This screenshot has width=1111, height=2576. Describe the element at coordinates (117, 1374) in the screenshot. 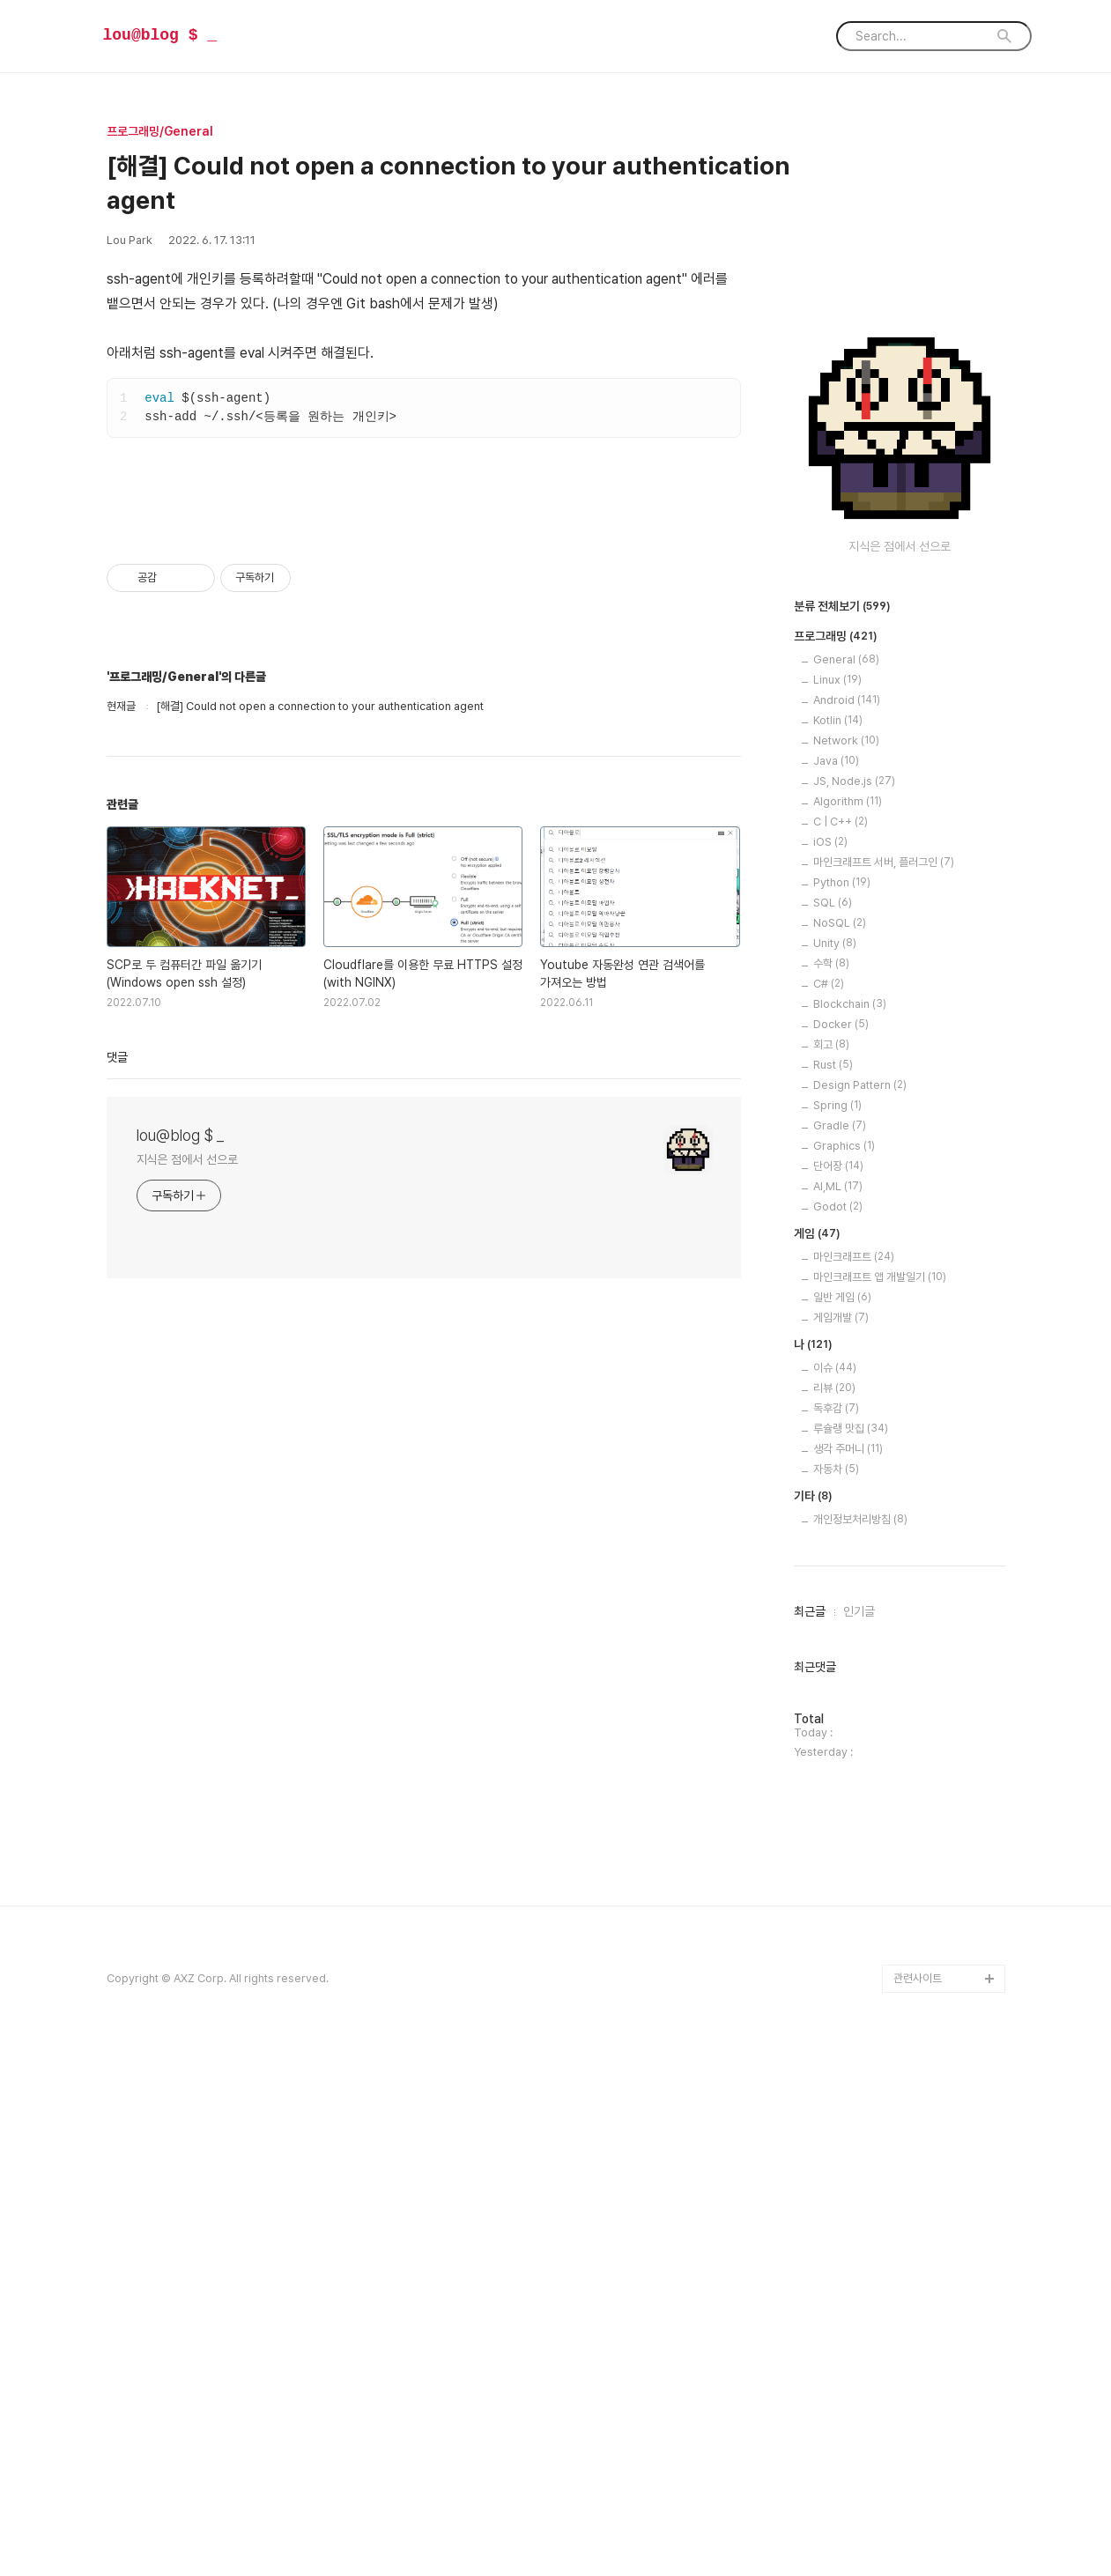

I see `댓글` at that location.